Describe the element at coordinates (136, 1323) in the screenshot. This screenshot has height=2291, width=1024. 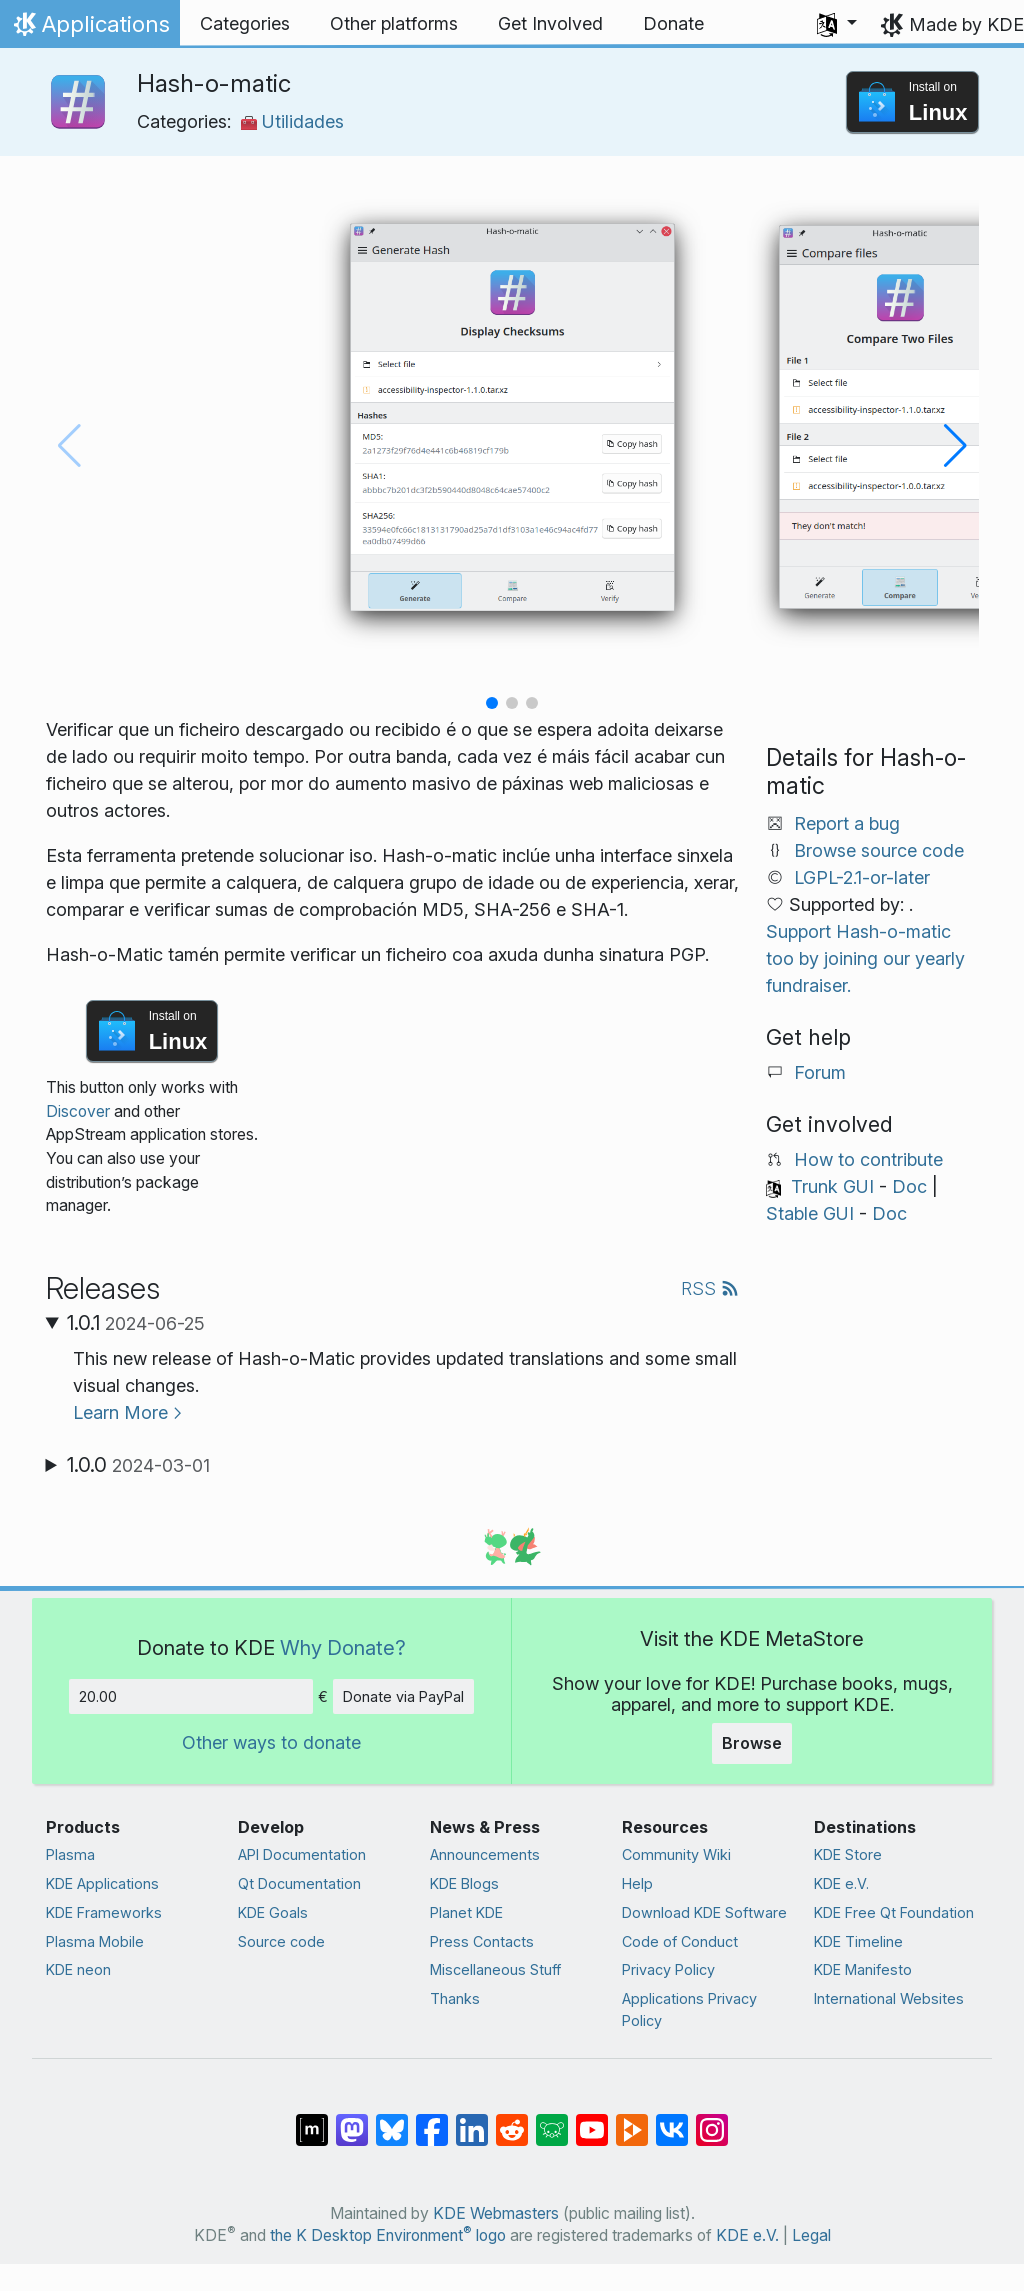
I see `1.0.1` at that location.